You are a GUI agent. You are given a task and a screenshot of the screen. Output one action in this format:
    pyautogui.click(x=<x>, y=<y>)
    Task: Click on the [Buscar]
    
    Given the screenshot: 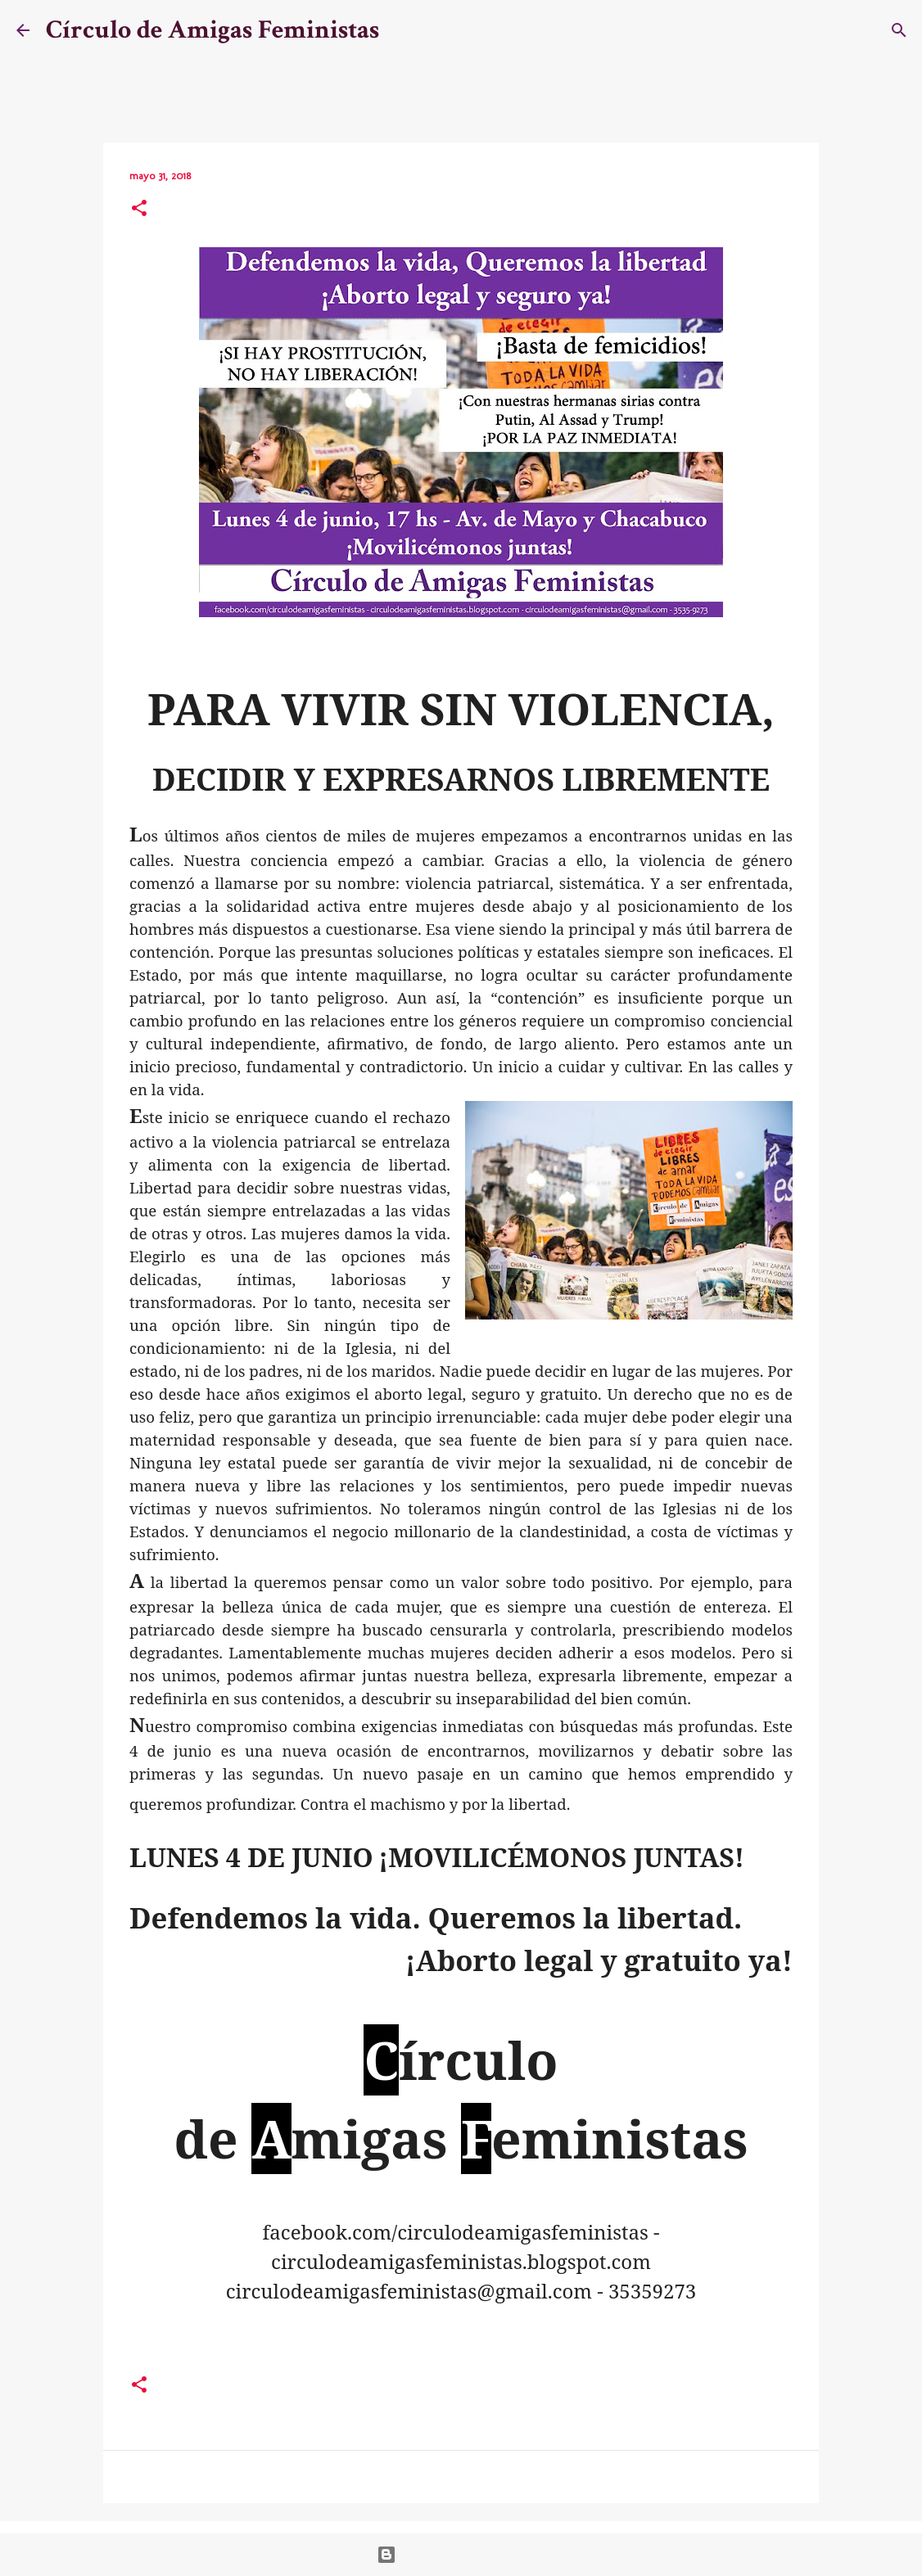 What is the action you would take?
    pyautogui.click(x=402, y=30)
    